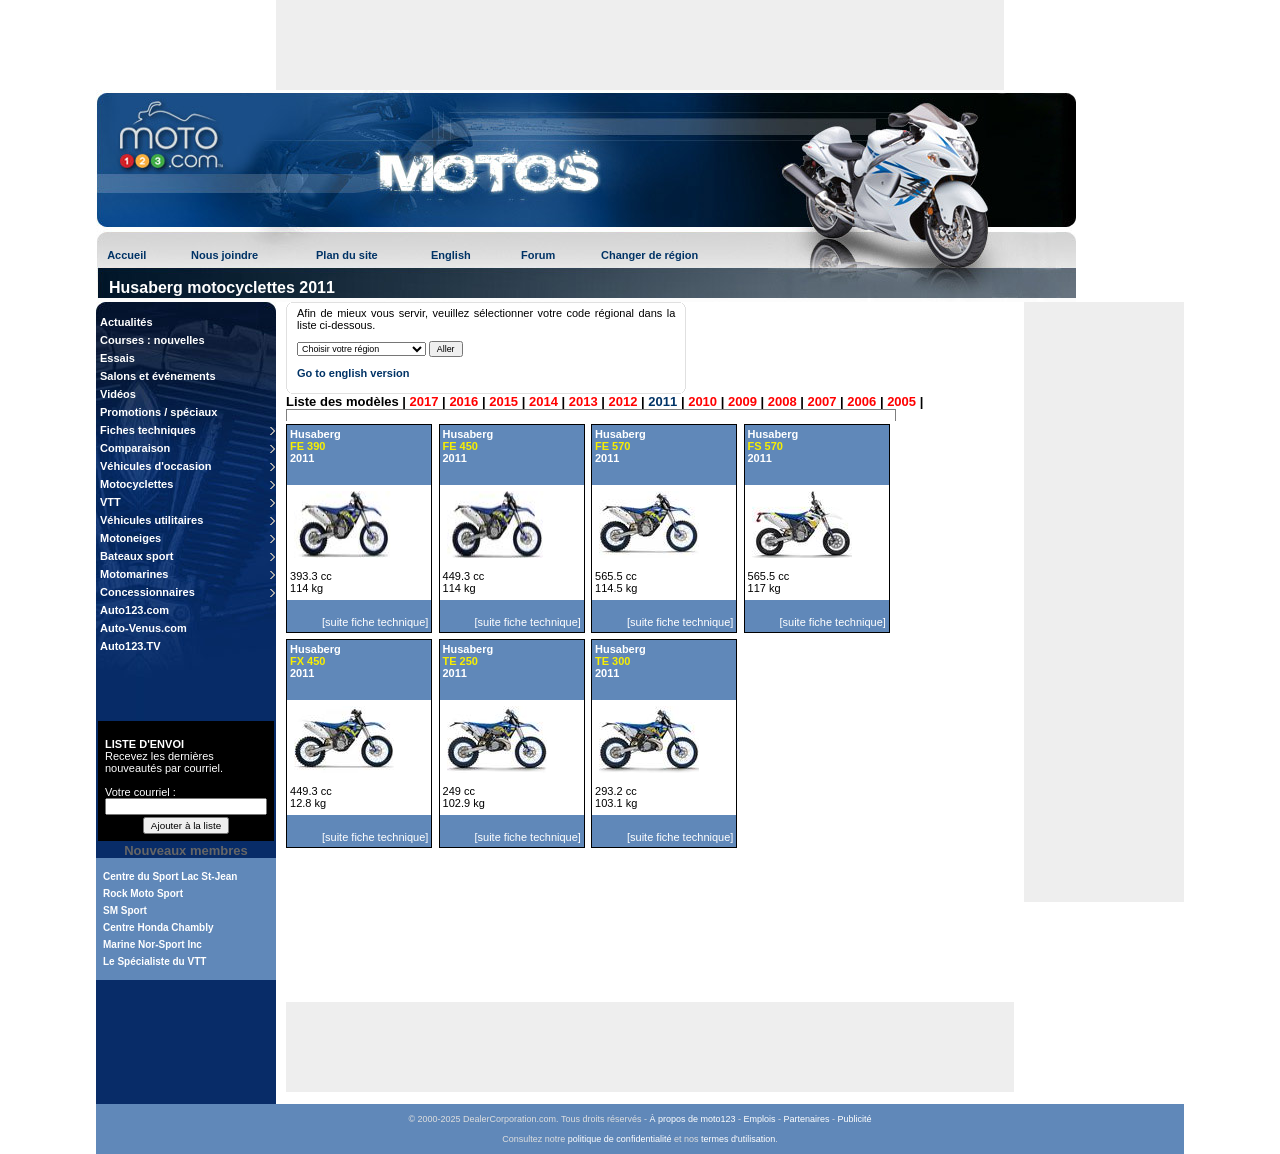 The height and width of the screenshot is (1154, 1280). Describe the element at coordinates (702, 401) in the screenshot. I see `2010` at that location.